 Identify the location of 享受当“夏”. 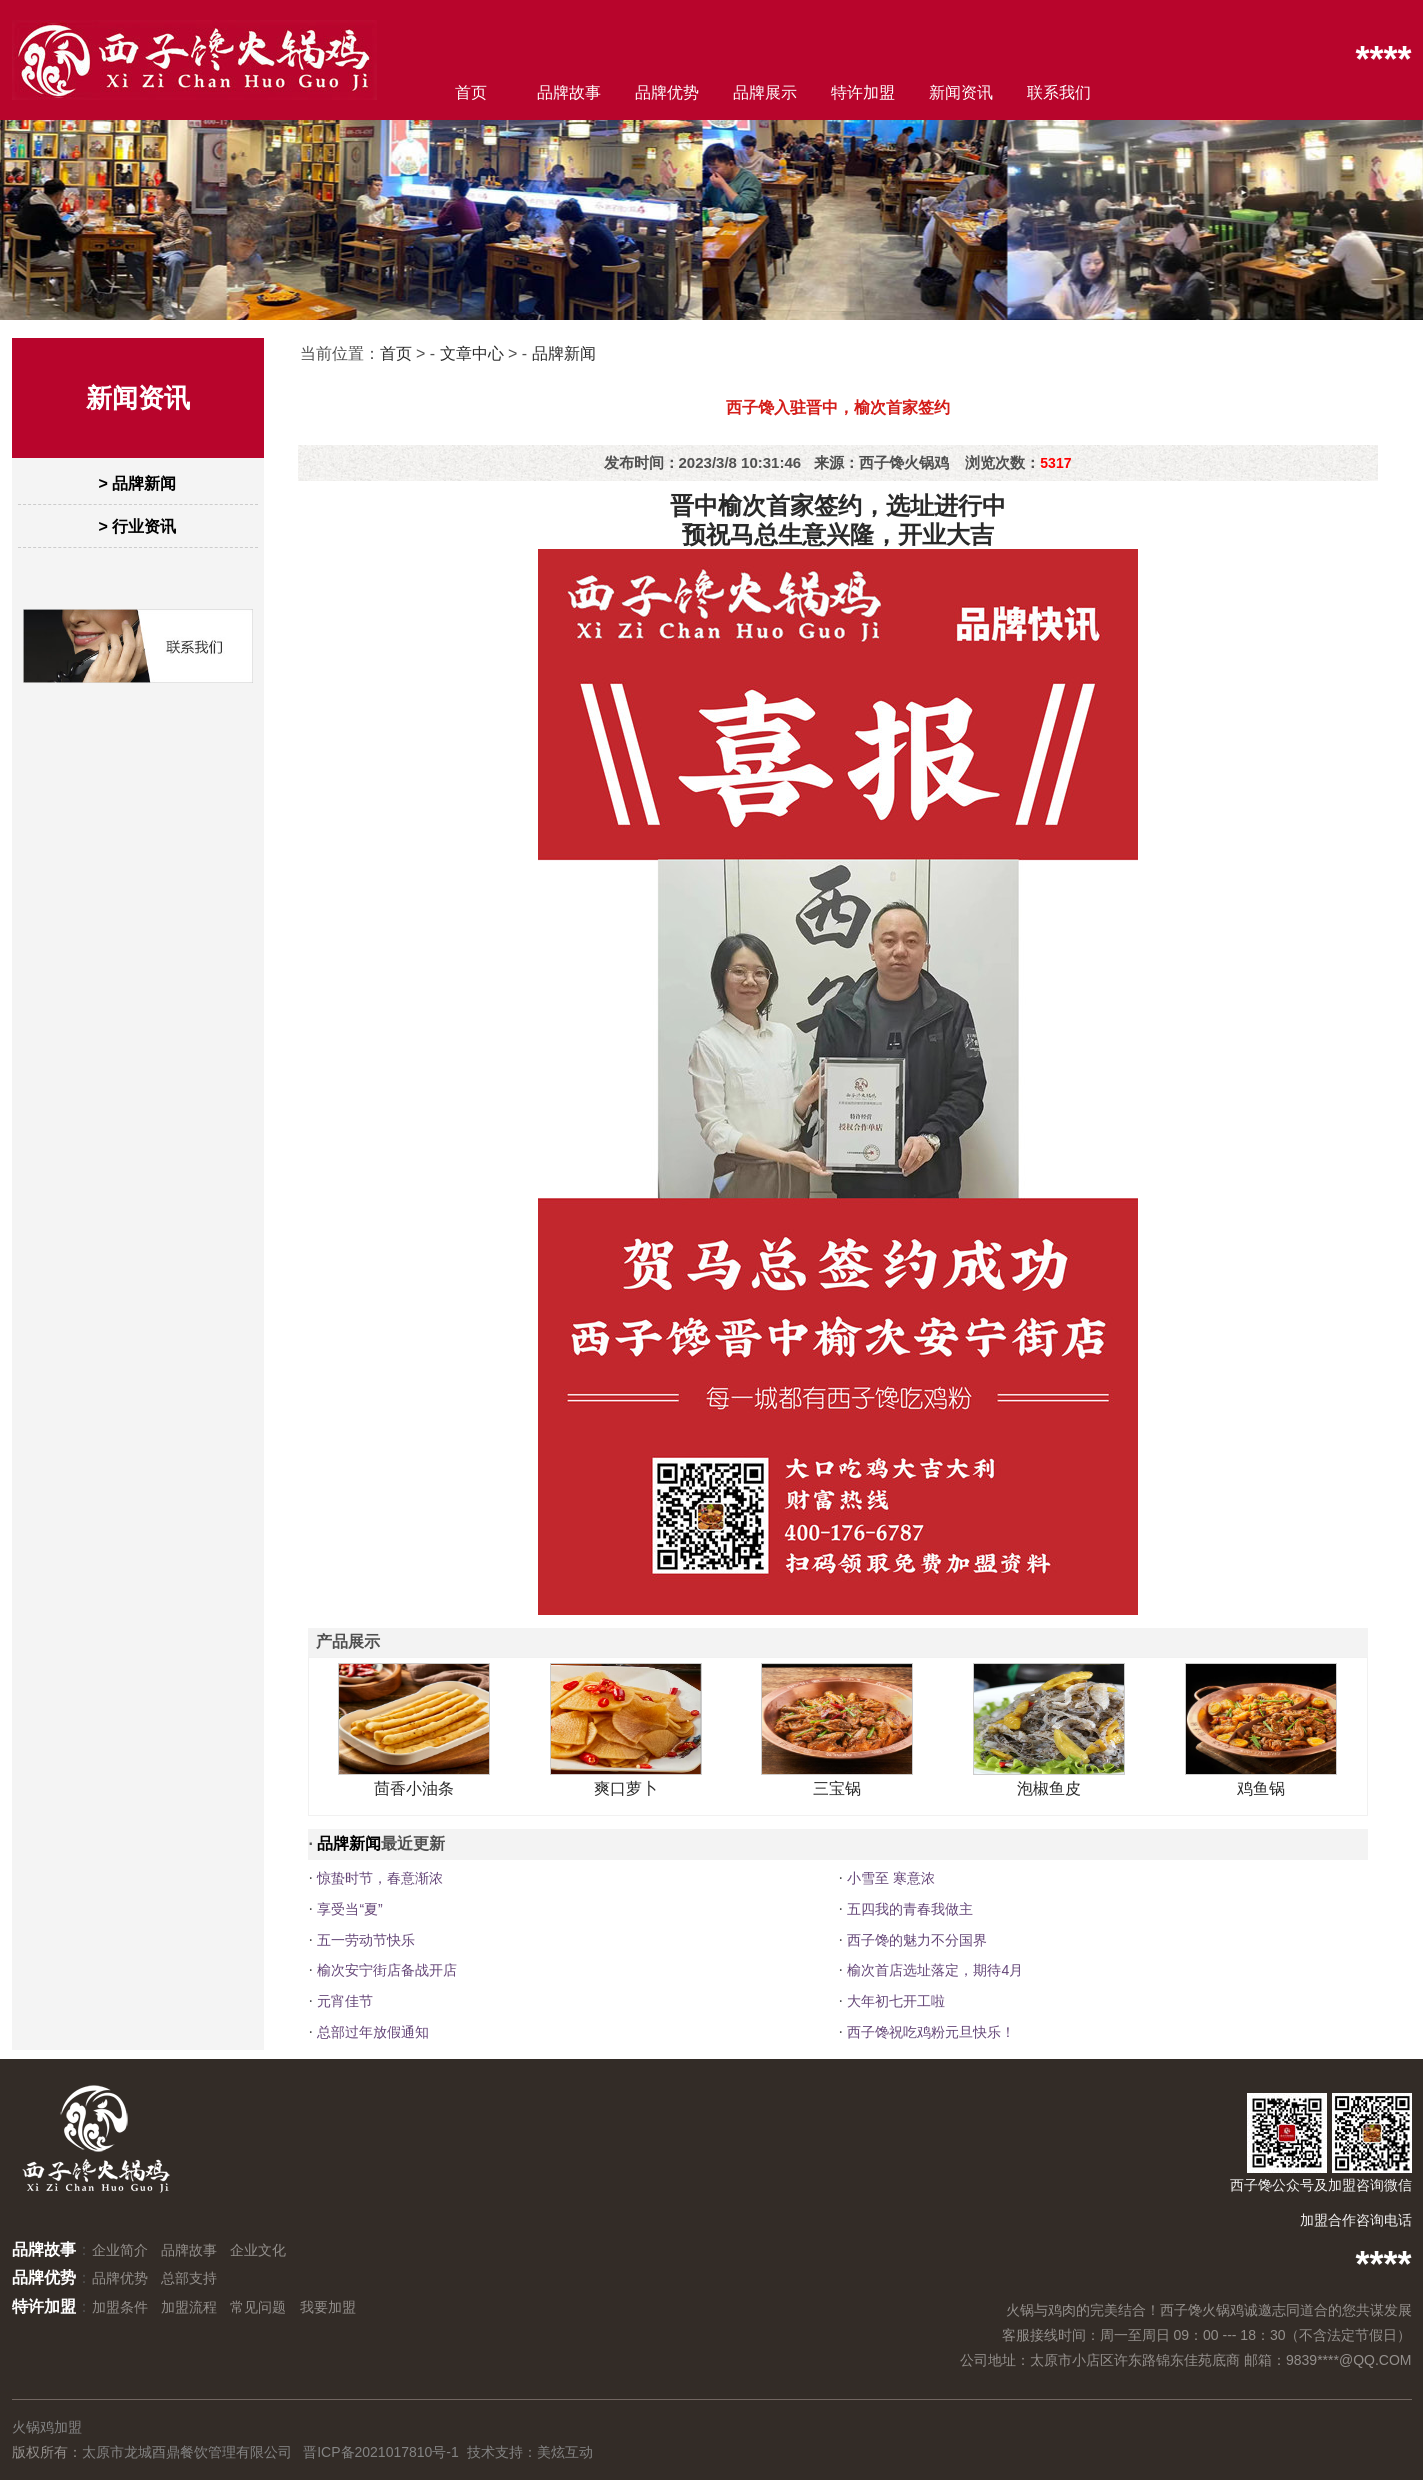
(349, 1909).